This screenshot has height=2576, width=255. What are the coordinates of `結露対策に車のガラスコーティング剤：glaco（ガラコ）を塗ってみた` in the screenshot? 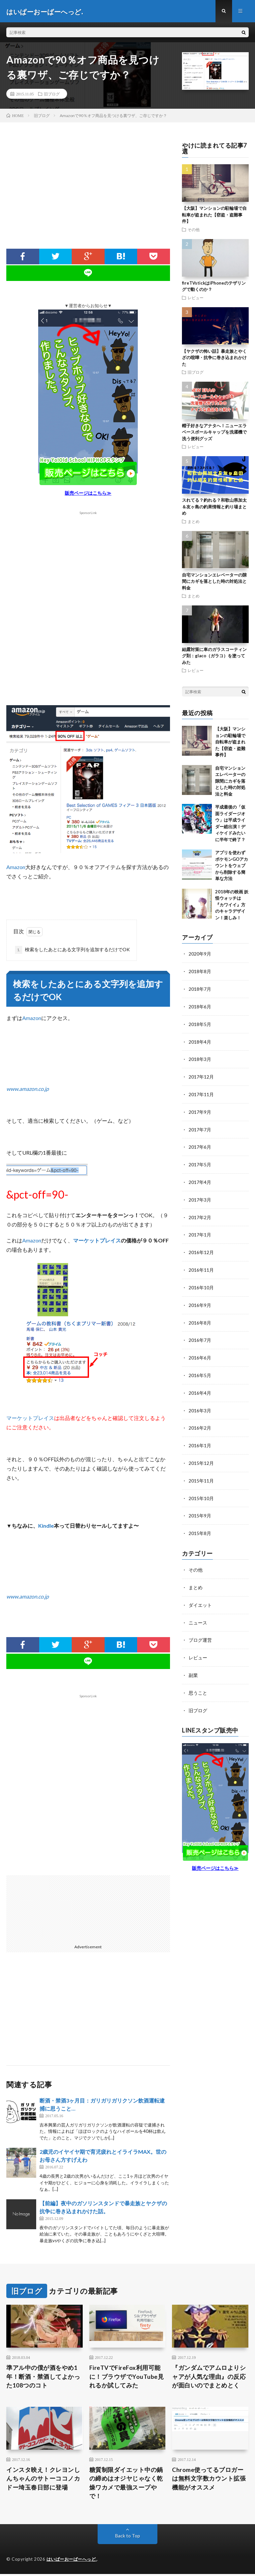 It's located at (214, 657).